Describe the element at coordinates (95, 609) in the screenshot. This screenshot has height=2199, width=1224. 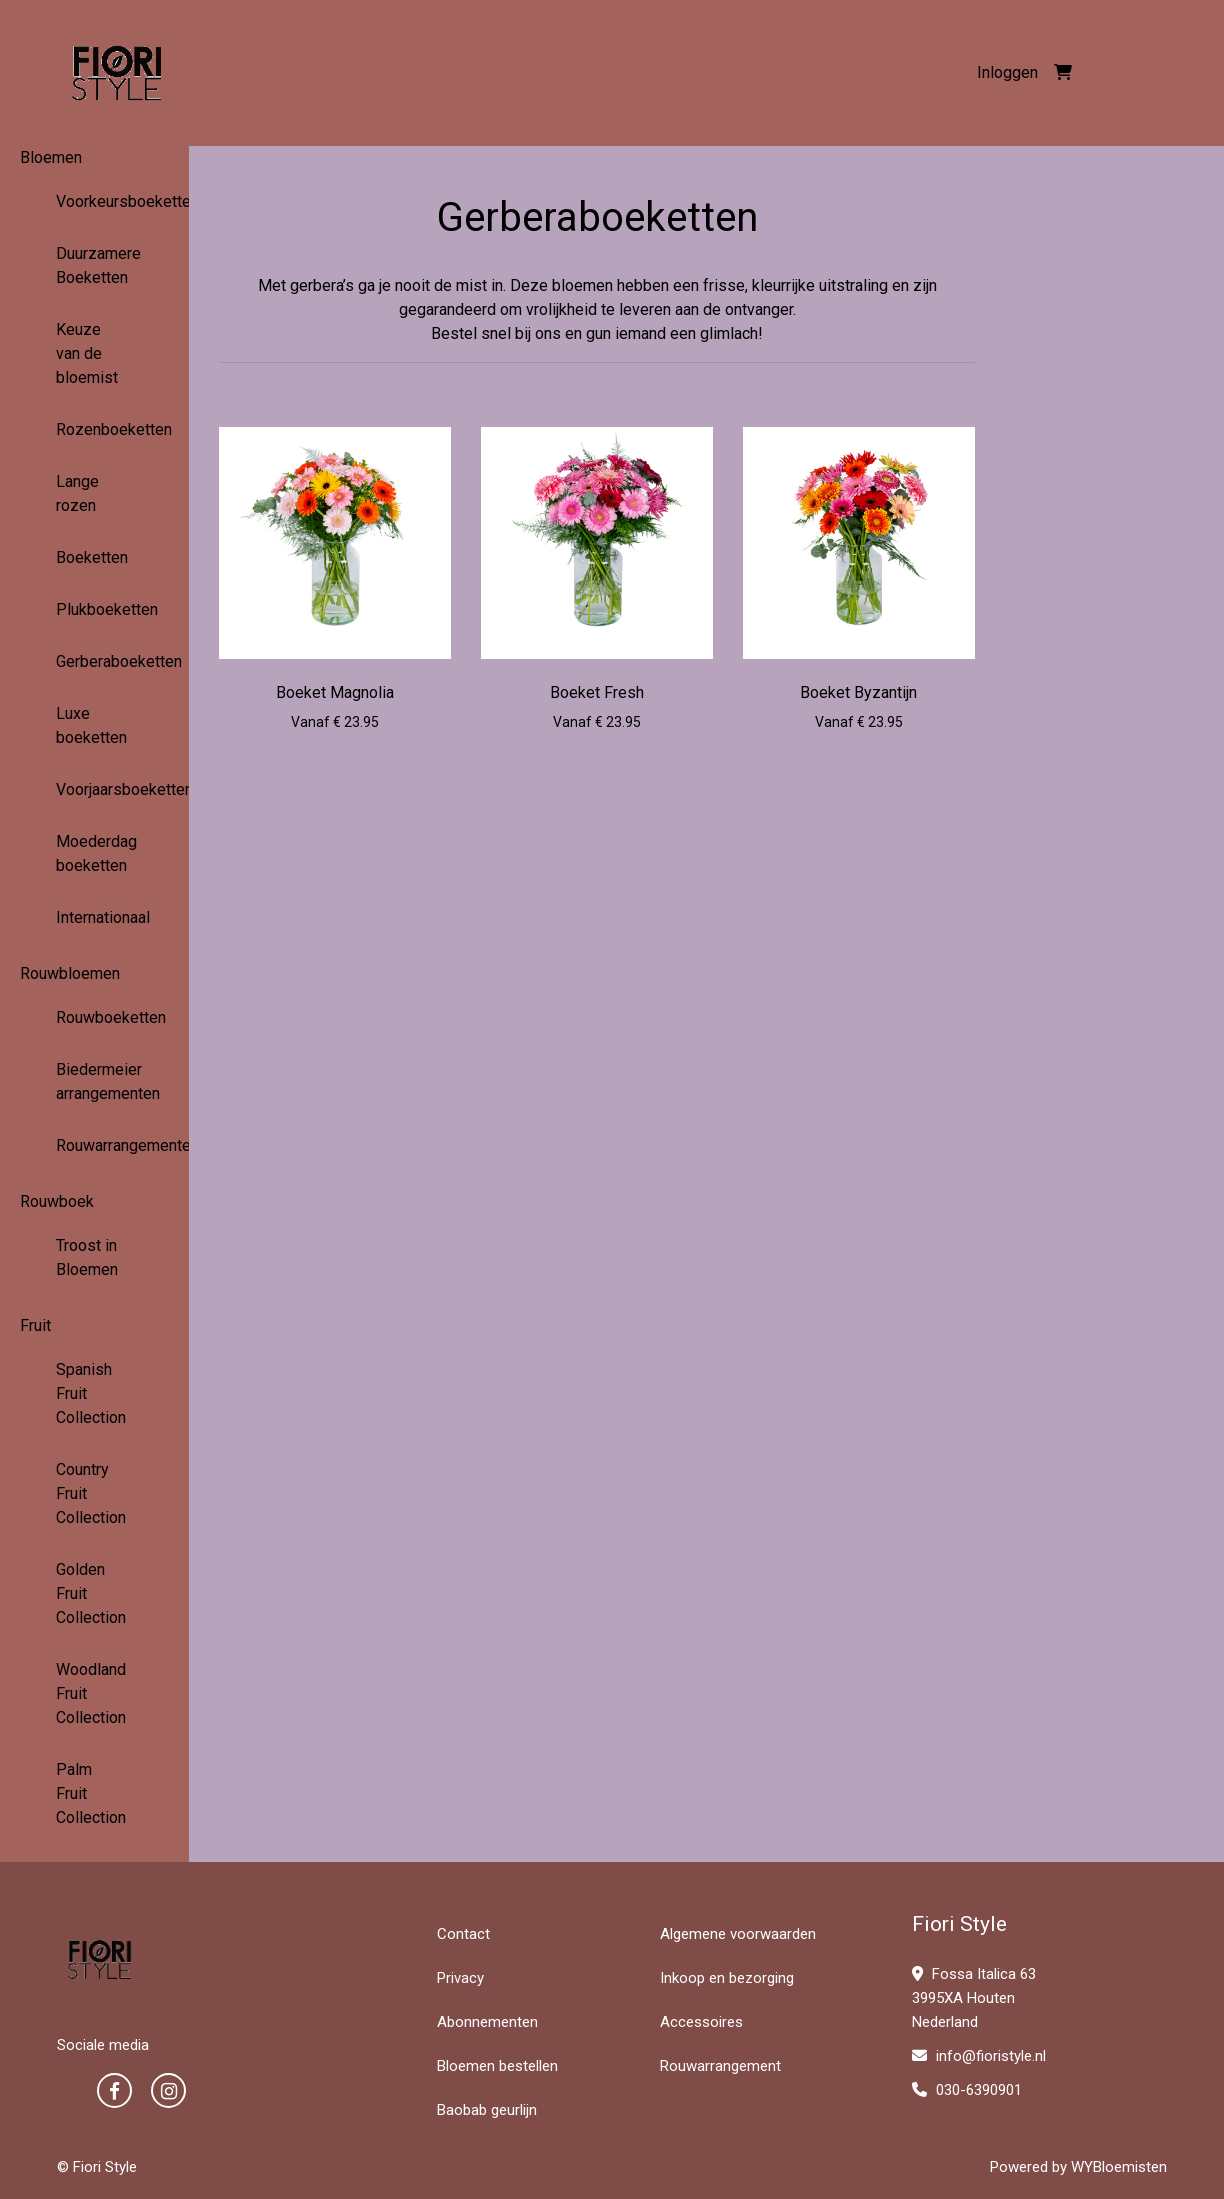
I see `Plukboeketten` at that location.